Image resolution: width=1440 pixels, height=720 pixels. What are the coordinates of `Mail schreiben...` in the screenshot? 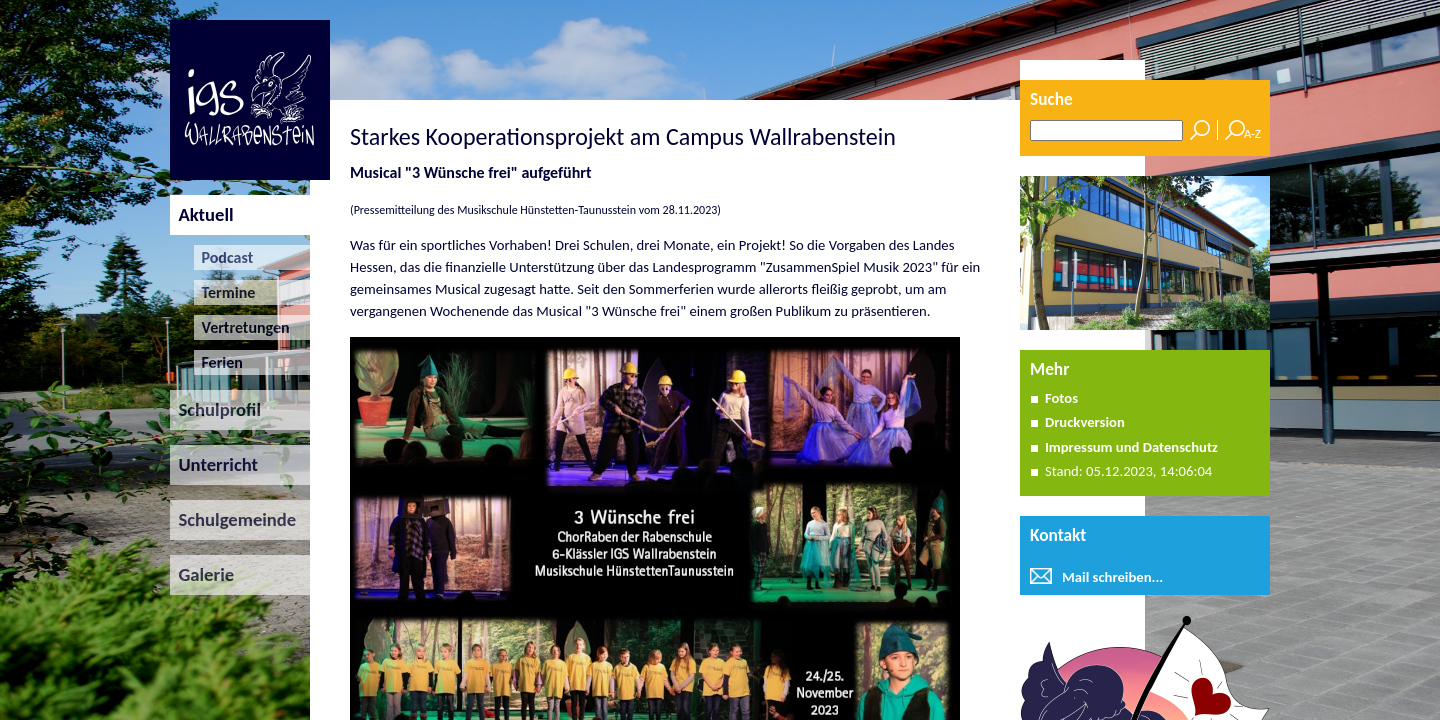 It's located at (1112, 577).